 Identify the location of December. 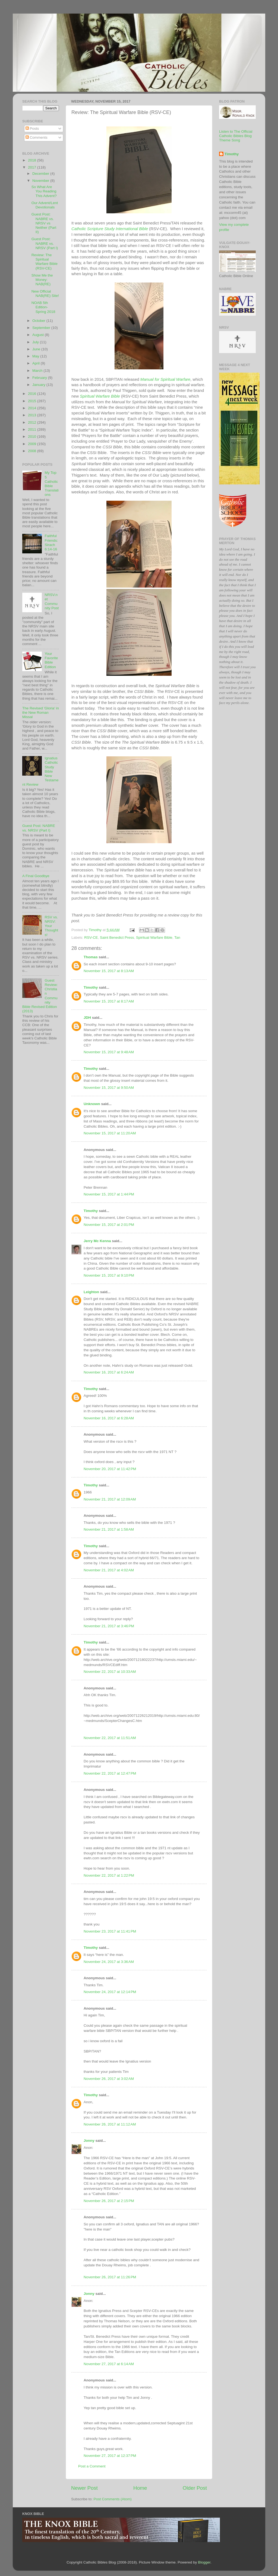
(41, 174).